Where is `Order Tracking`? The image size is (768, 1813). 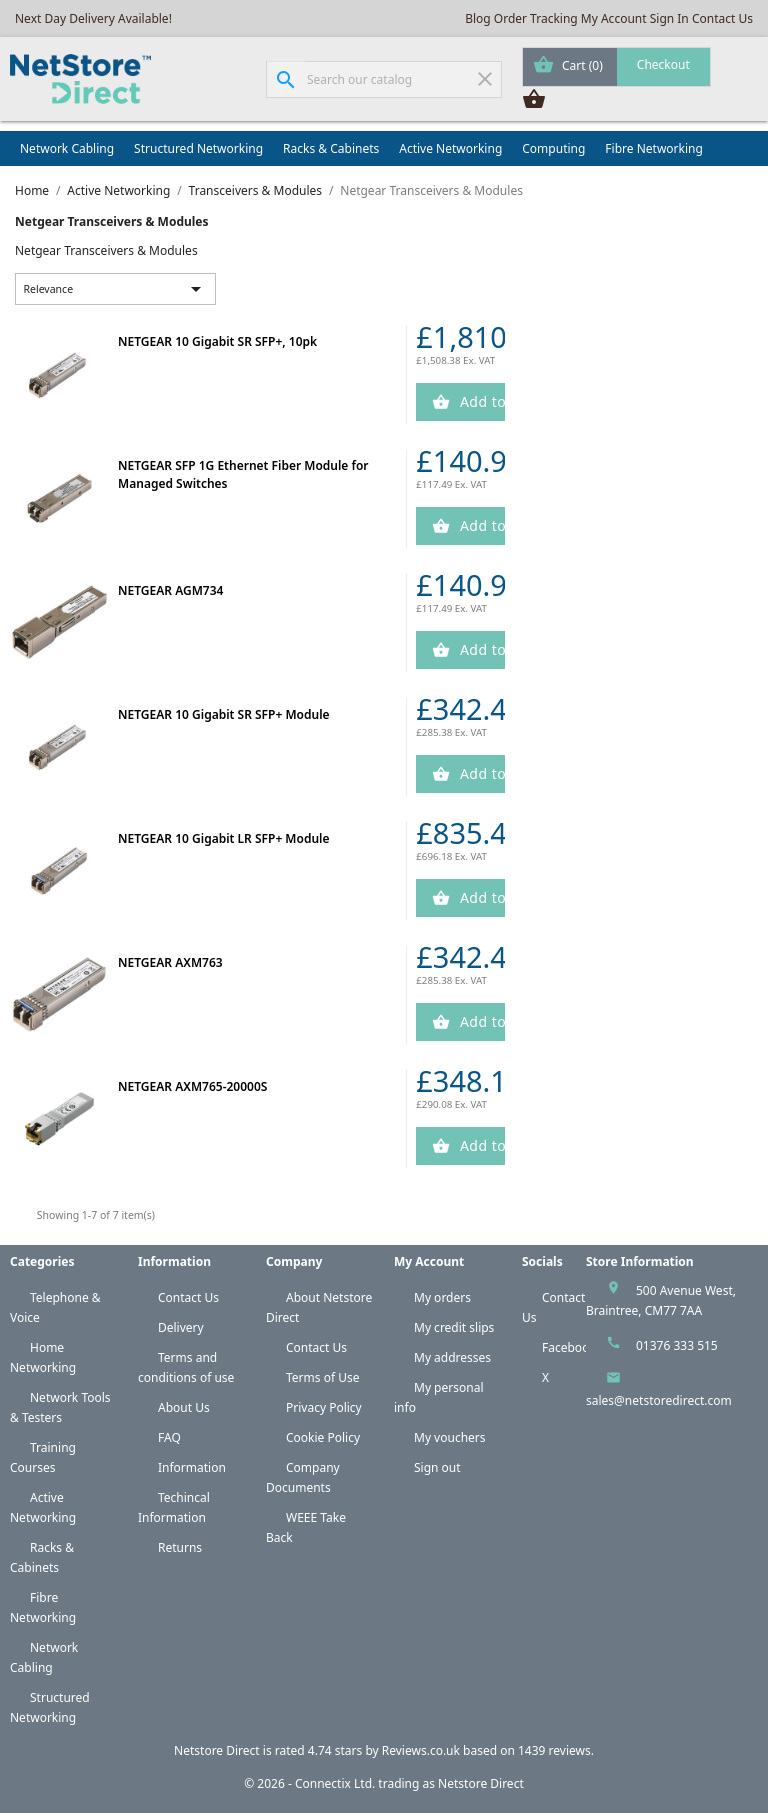 Order Tracking is located at coordinates (536, 18).